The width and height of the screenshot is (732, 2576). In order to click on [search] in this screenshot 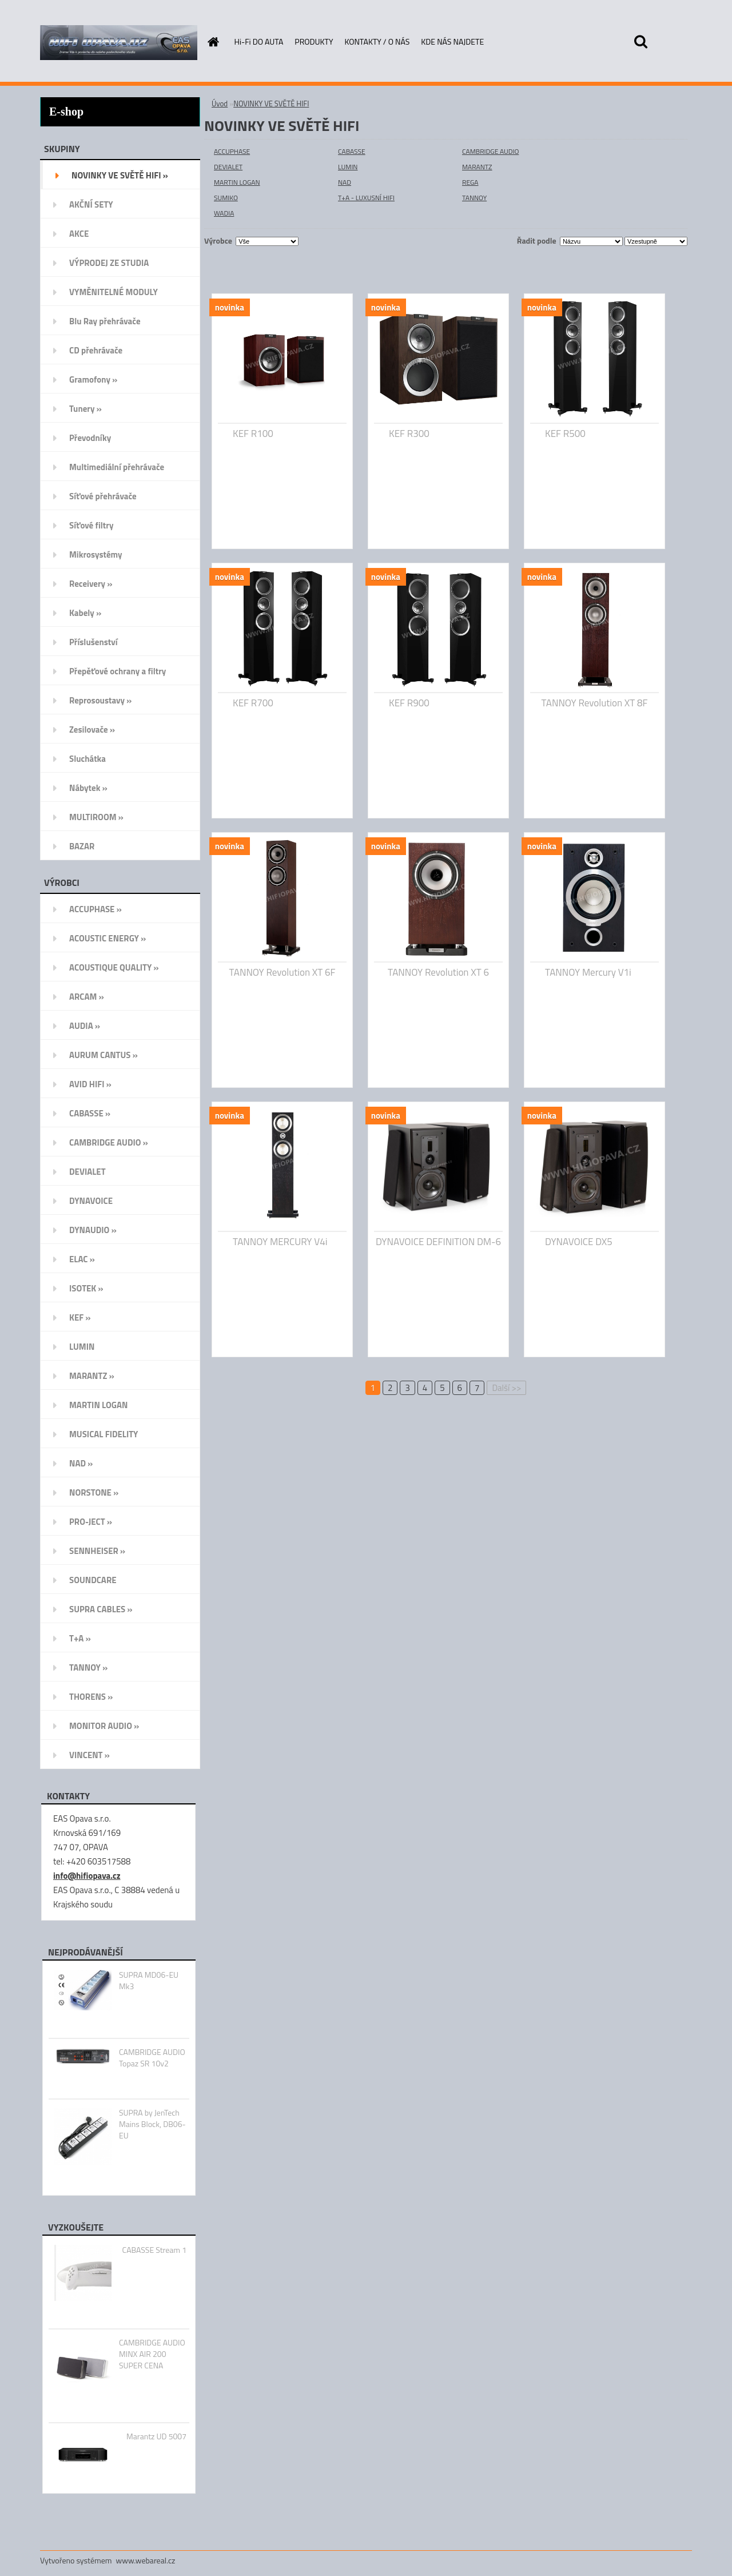, I will do `click(640, 42)`.